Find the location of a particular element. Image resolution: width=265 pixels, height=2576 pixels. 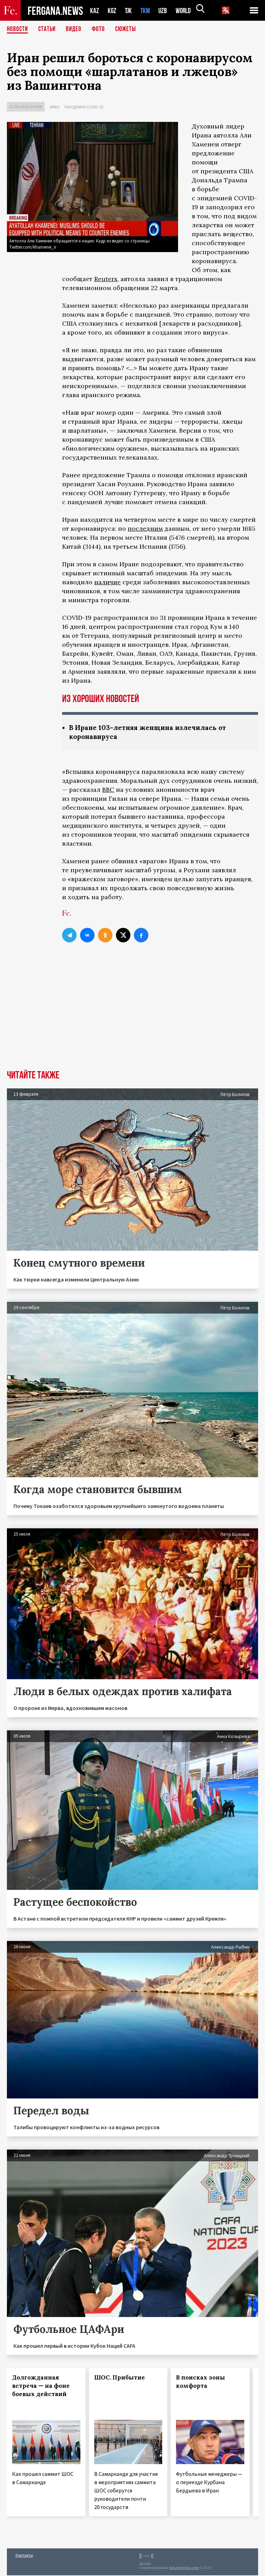

ШОС. Прибытие is located at coordinates (119, 2378).